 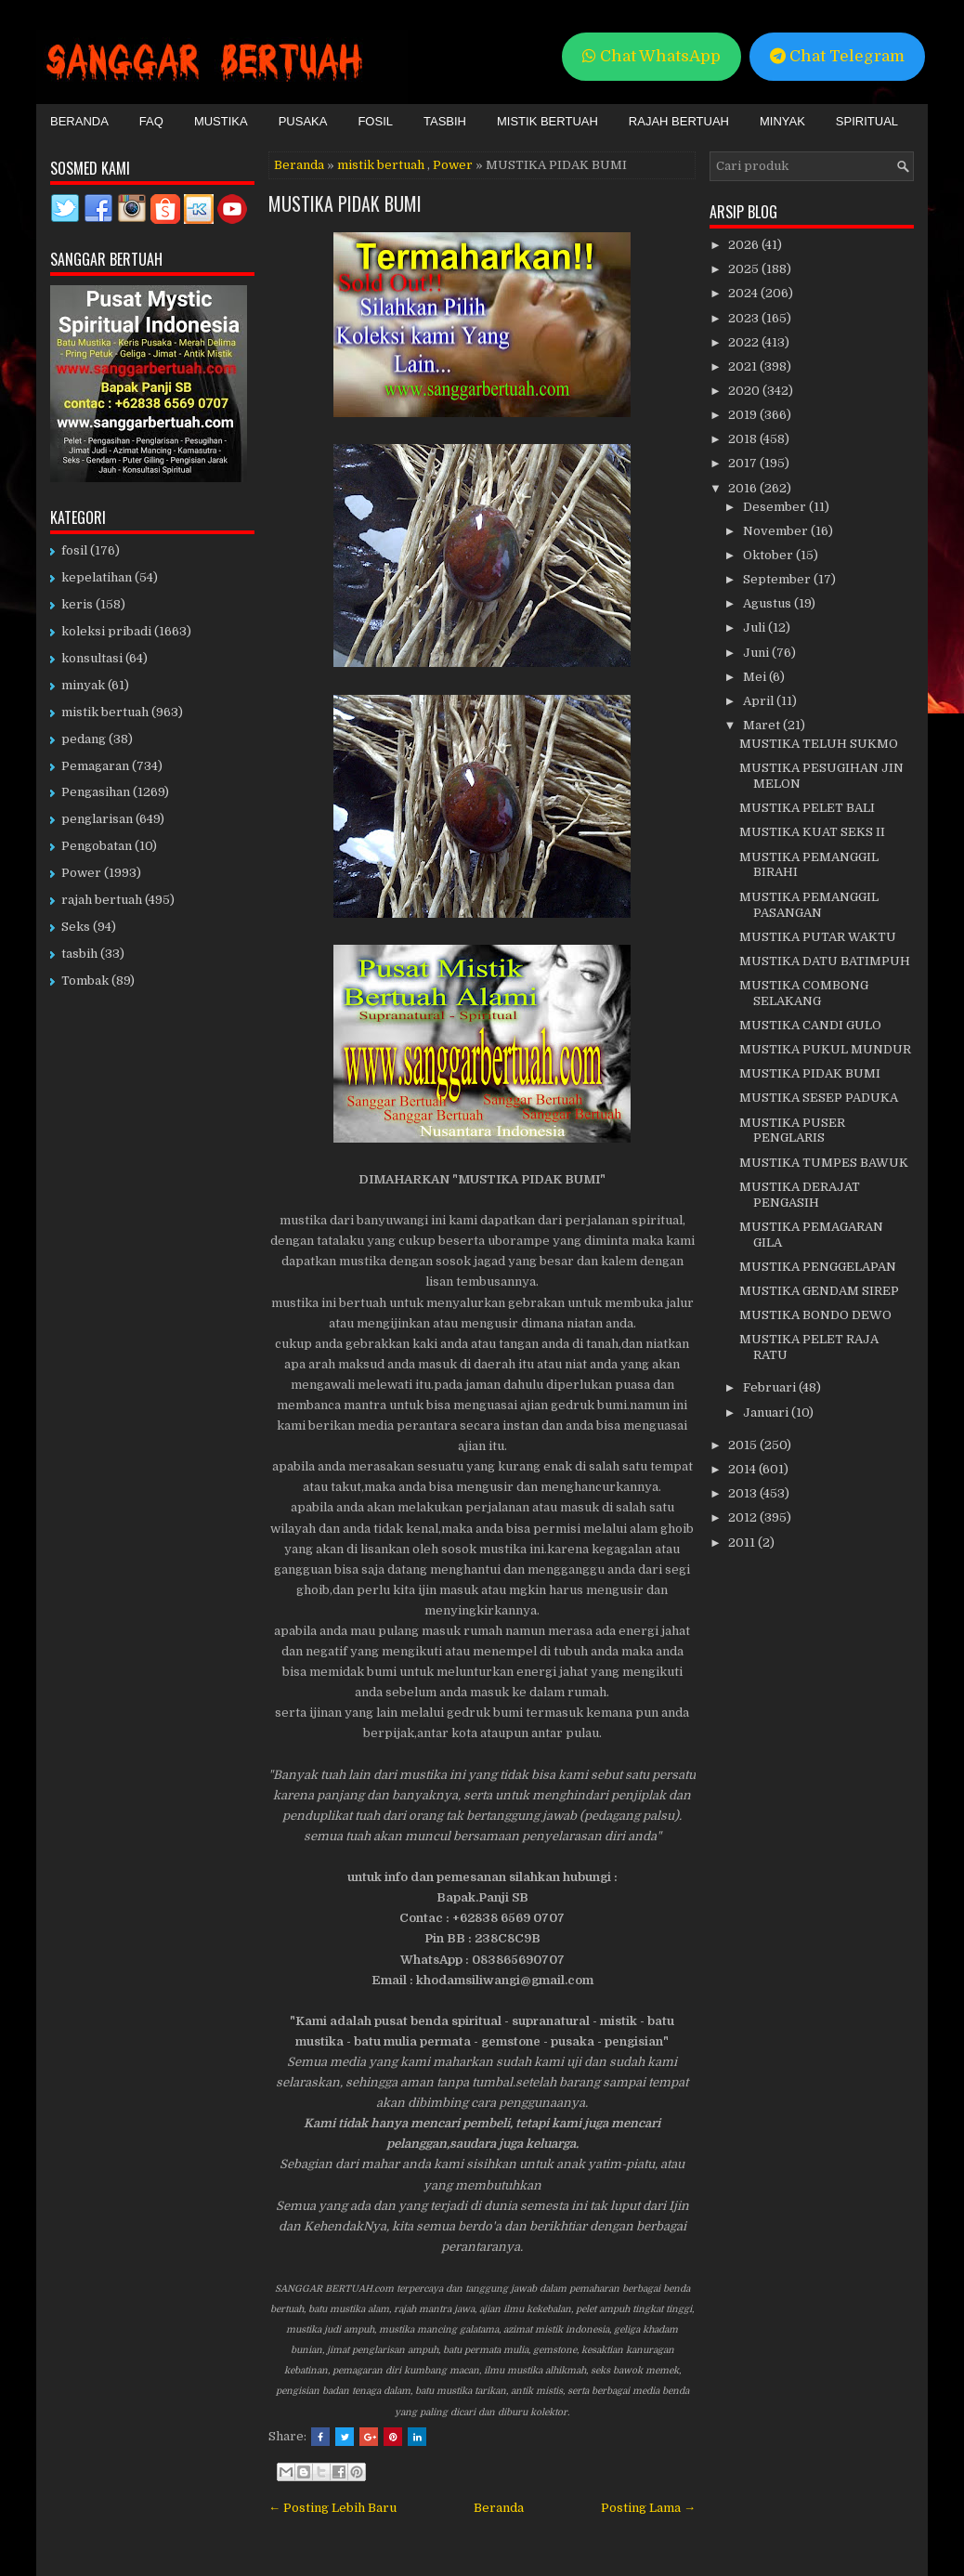 What do you see at coordinates (759, 701) in the screenshot?
I see `April` at bounding box center [759, 701].